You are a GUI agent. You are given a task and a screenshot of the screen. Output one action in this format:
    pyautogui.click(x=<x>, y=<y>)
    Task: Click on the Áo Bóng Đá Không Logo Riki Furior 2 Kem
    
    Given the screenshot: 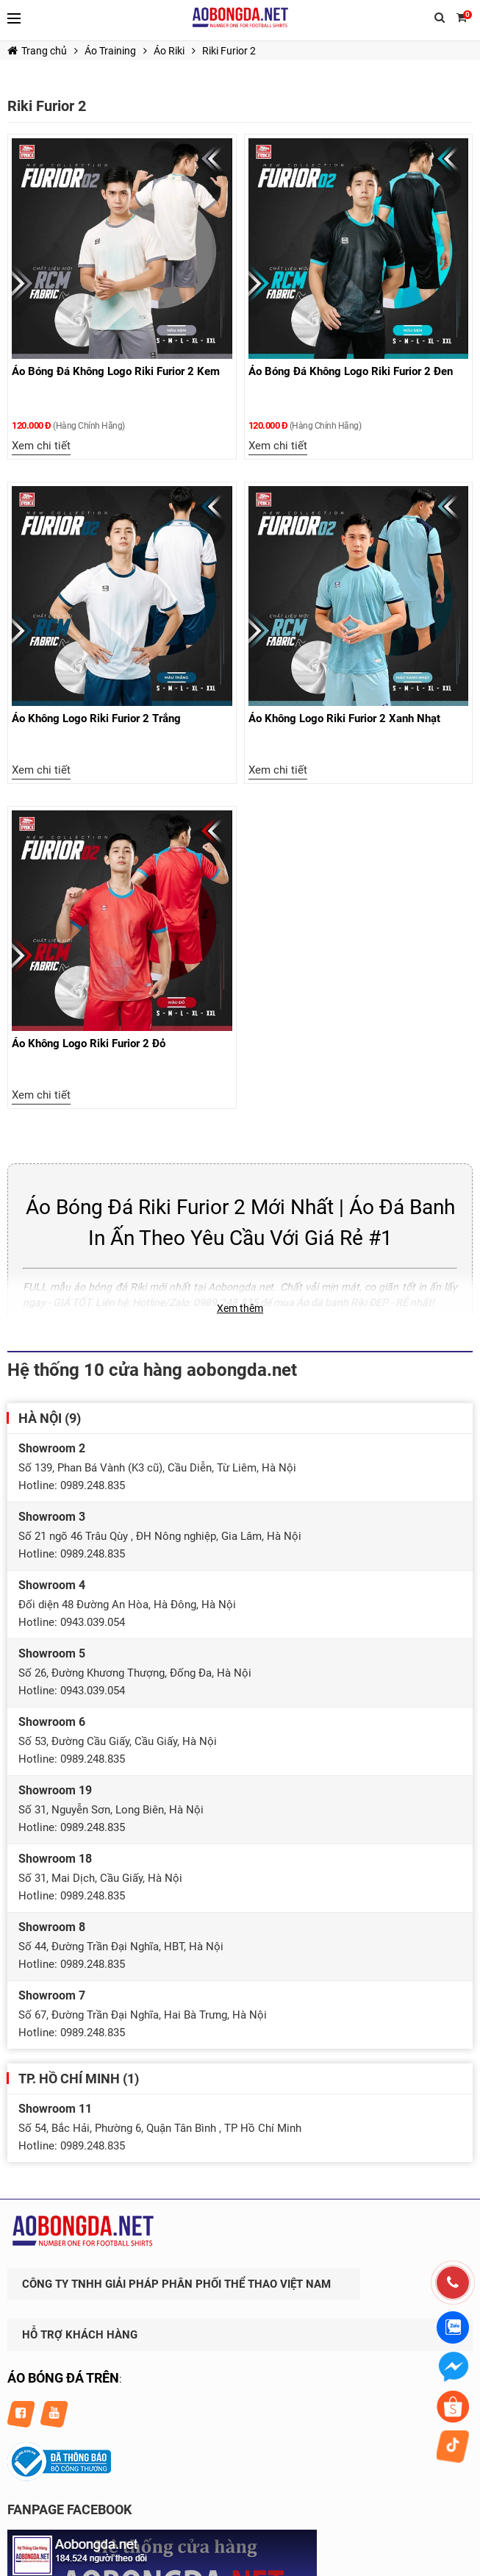 What is the action you would take?
    pyautogui.click(x=116, y=371)
    